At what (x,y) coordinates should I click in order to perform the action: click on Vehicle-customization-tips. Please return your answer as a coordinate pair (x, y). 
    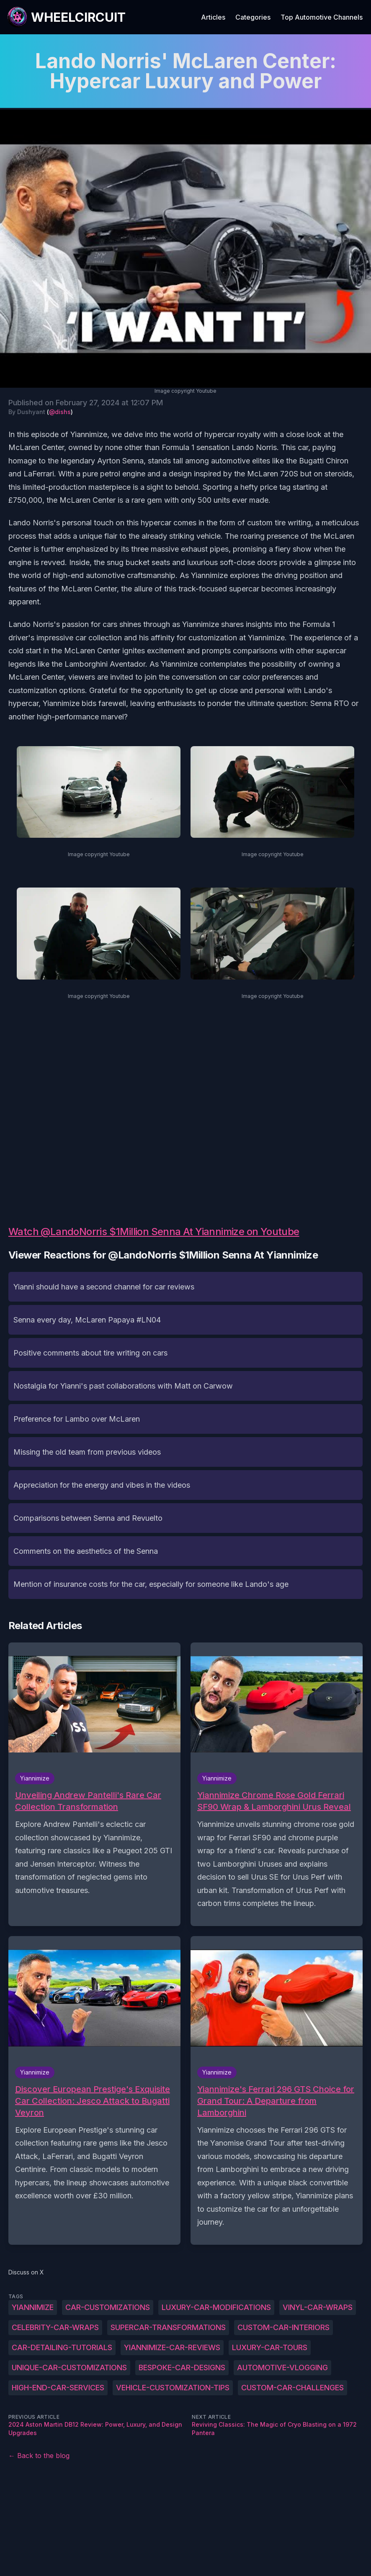
    Looking at the image, I should click on (172, 2387).